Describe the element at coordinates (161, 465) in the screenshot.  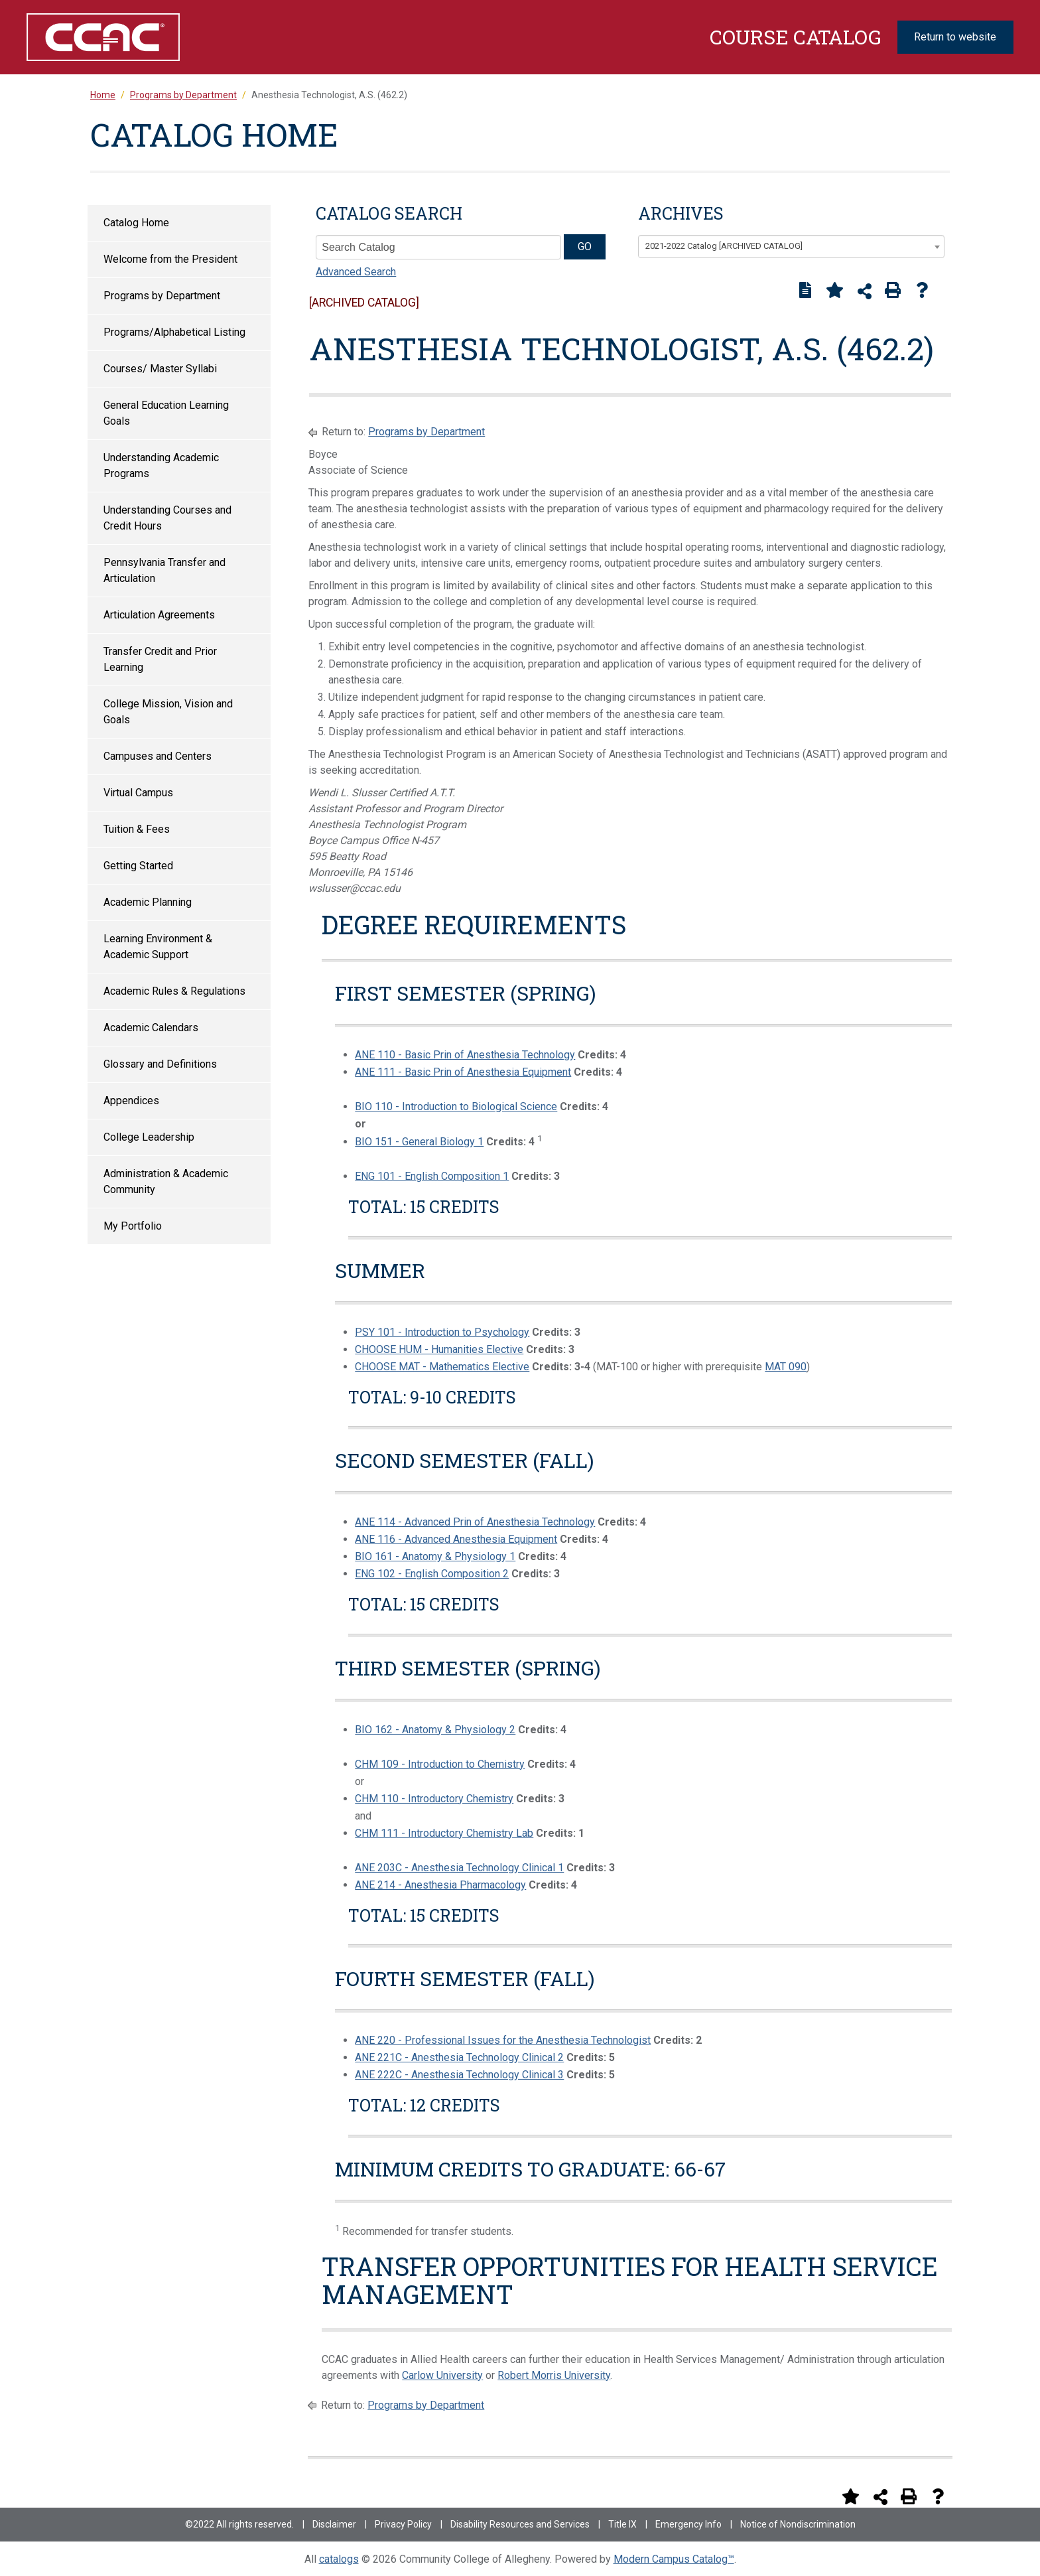
I see `Understanding Academic Programs` at that location.